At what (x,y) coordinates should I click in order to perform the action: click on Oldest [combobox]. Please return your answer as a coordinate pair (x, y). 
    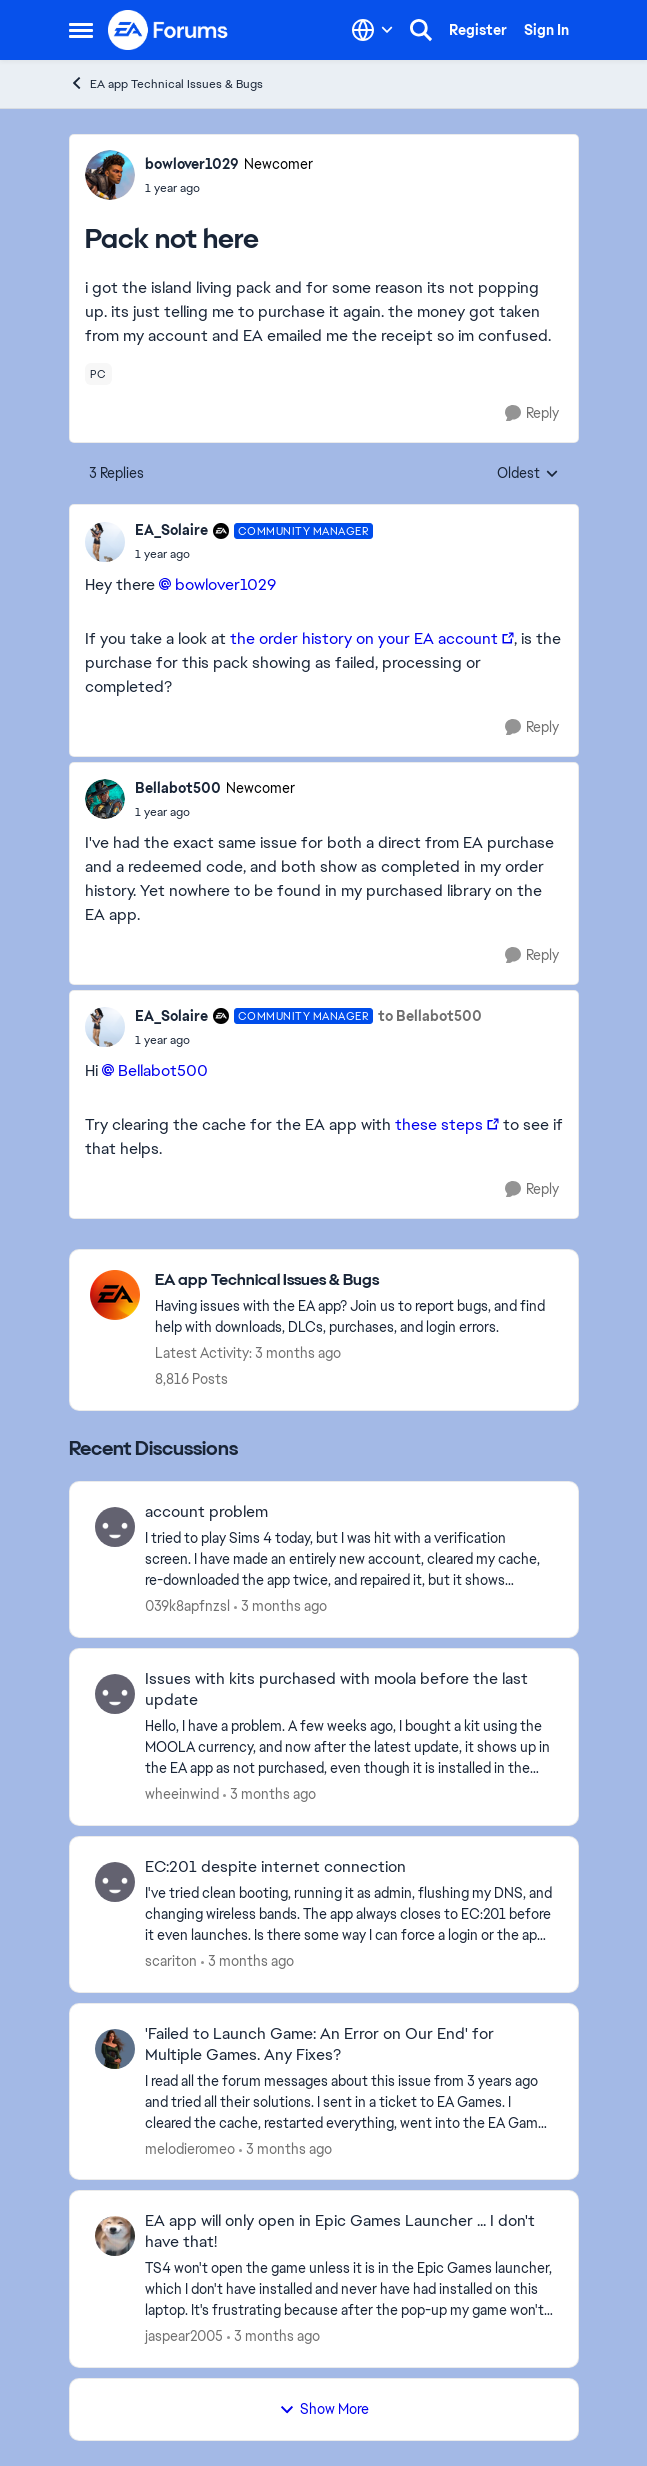
    Looking at the image, I should click on (528, 474).